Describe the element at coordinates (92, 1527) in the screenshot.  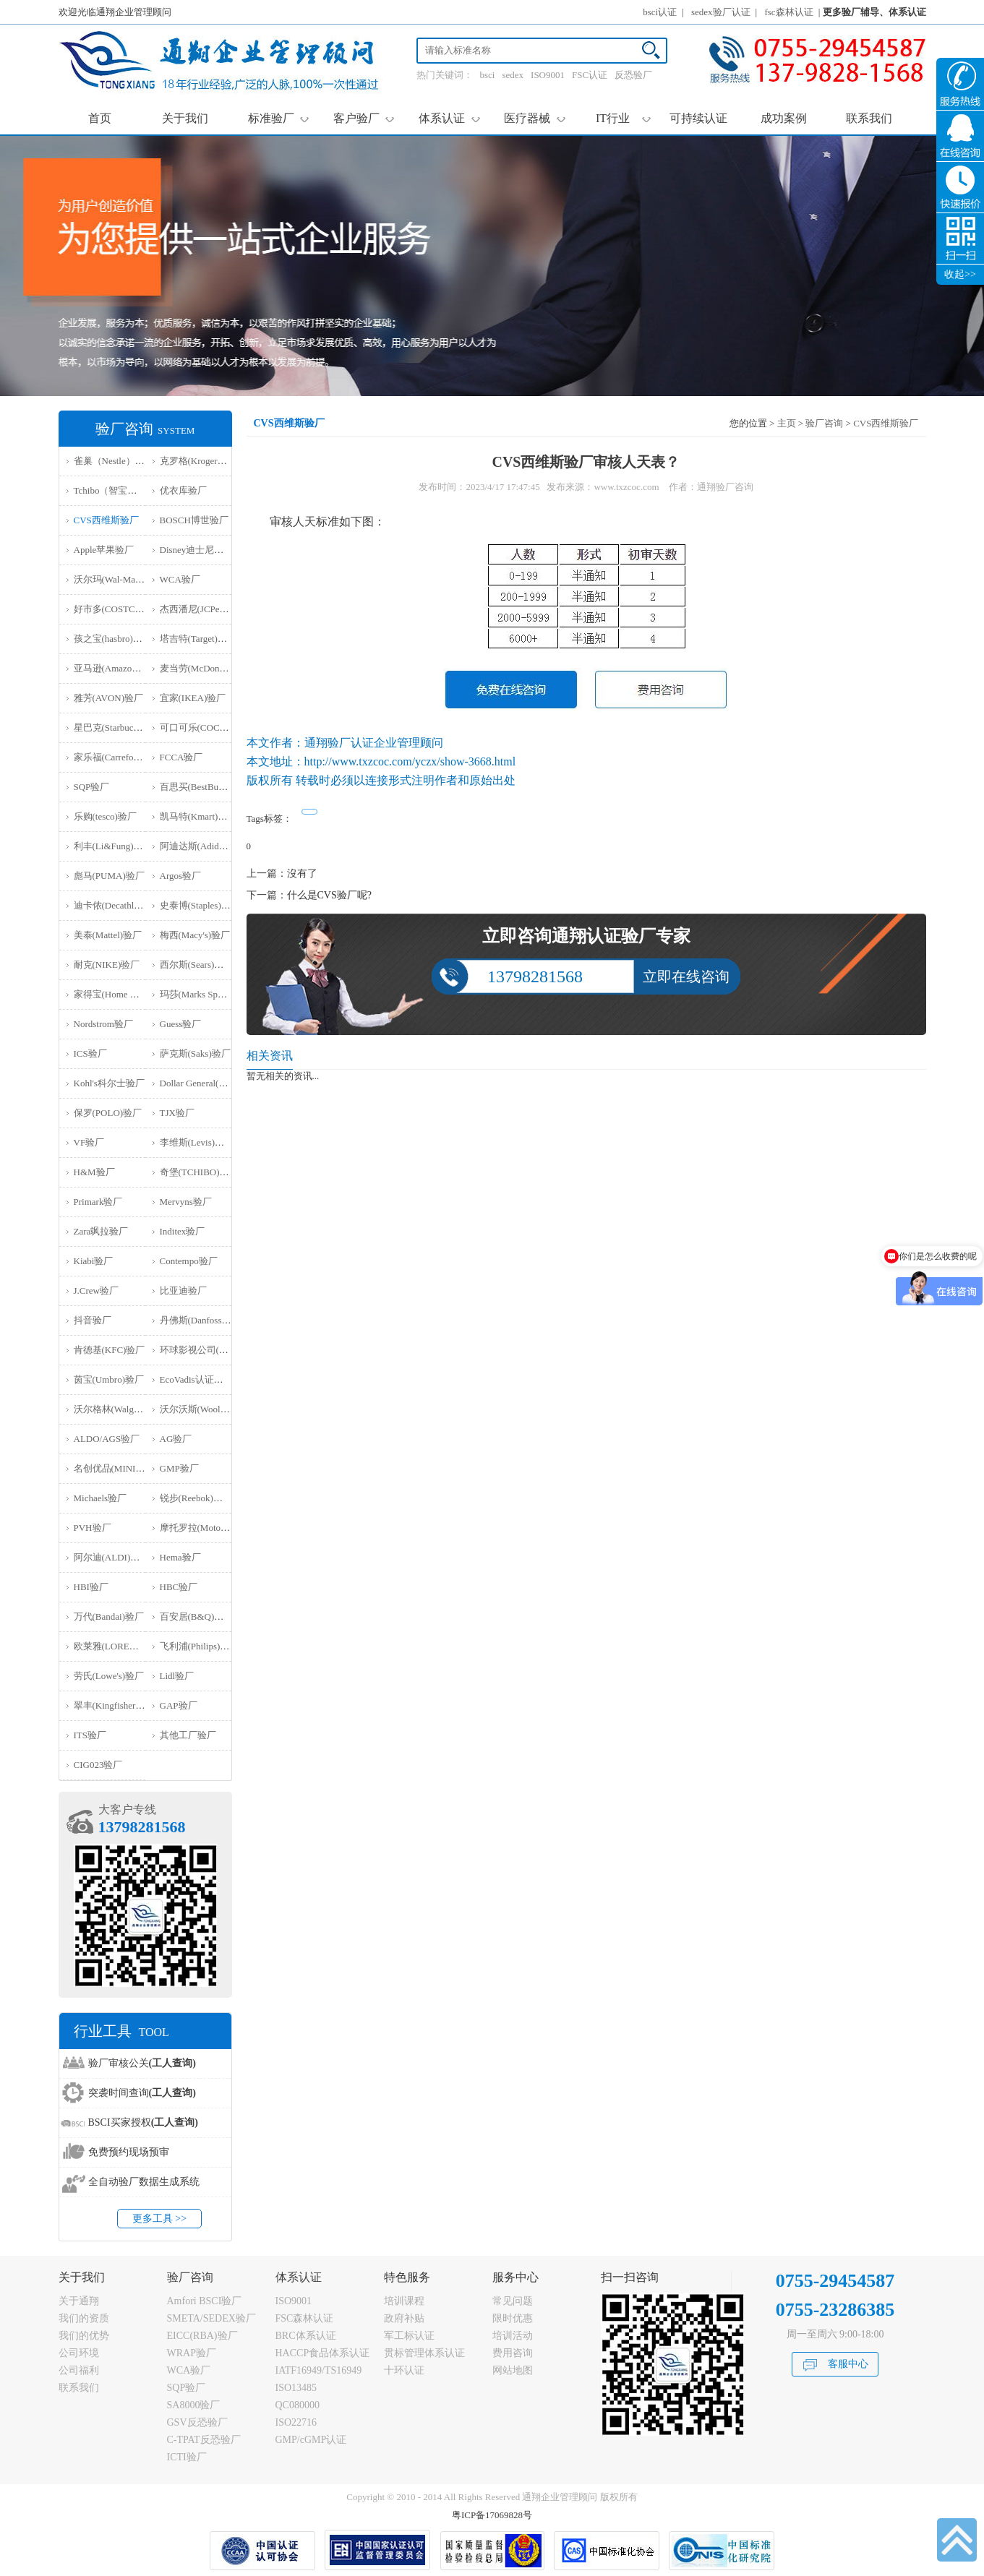
I see `PVH验厂` at that location.